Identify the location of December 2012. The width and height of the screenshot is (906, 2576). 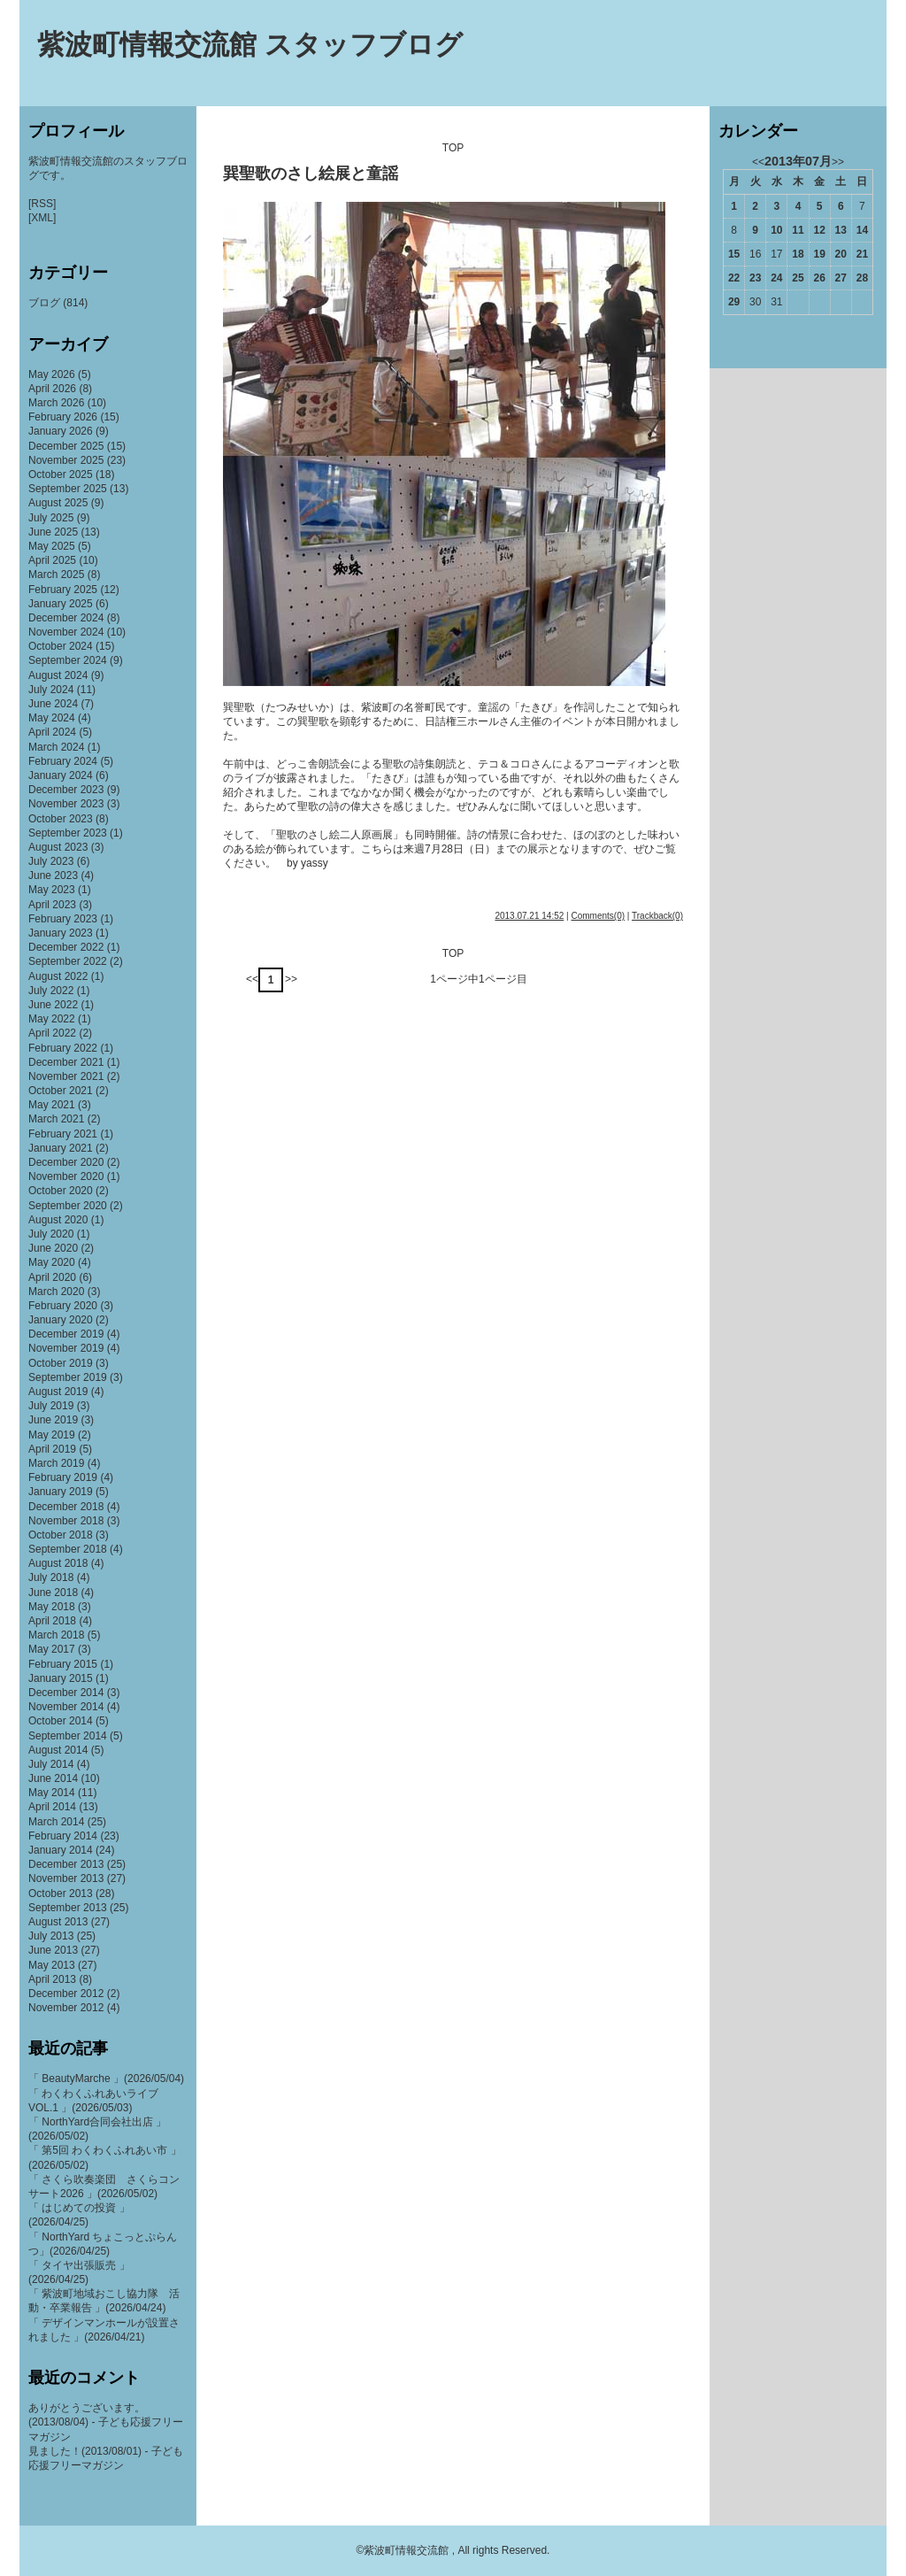
(66, 1993).